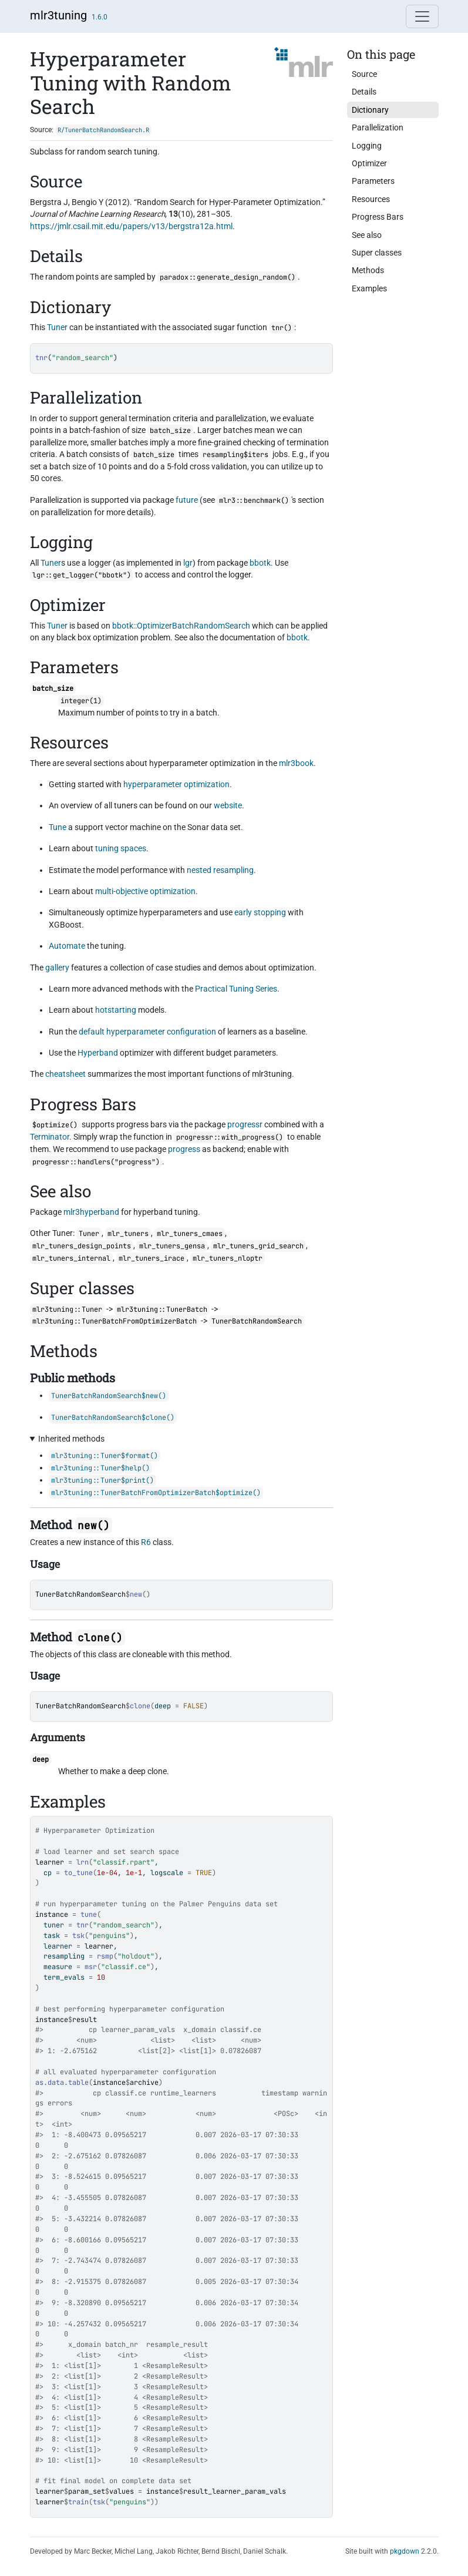 Image resolution: width=468 pixels, height=2576 pixels. Describe the element at coordinates (98, 1052) in the screenshot. I see `Hyperband` at that location.